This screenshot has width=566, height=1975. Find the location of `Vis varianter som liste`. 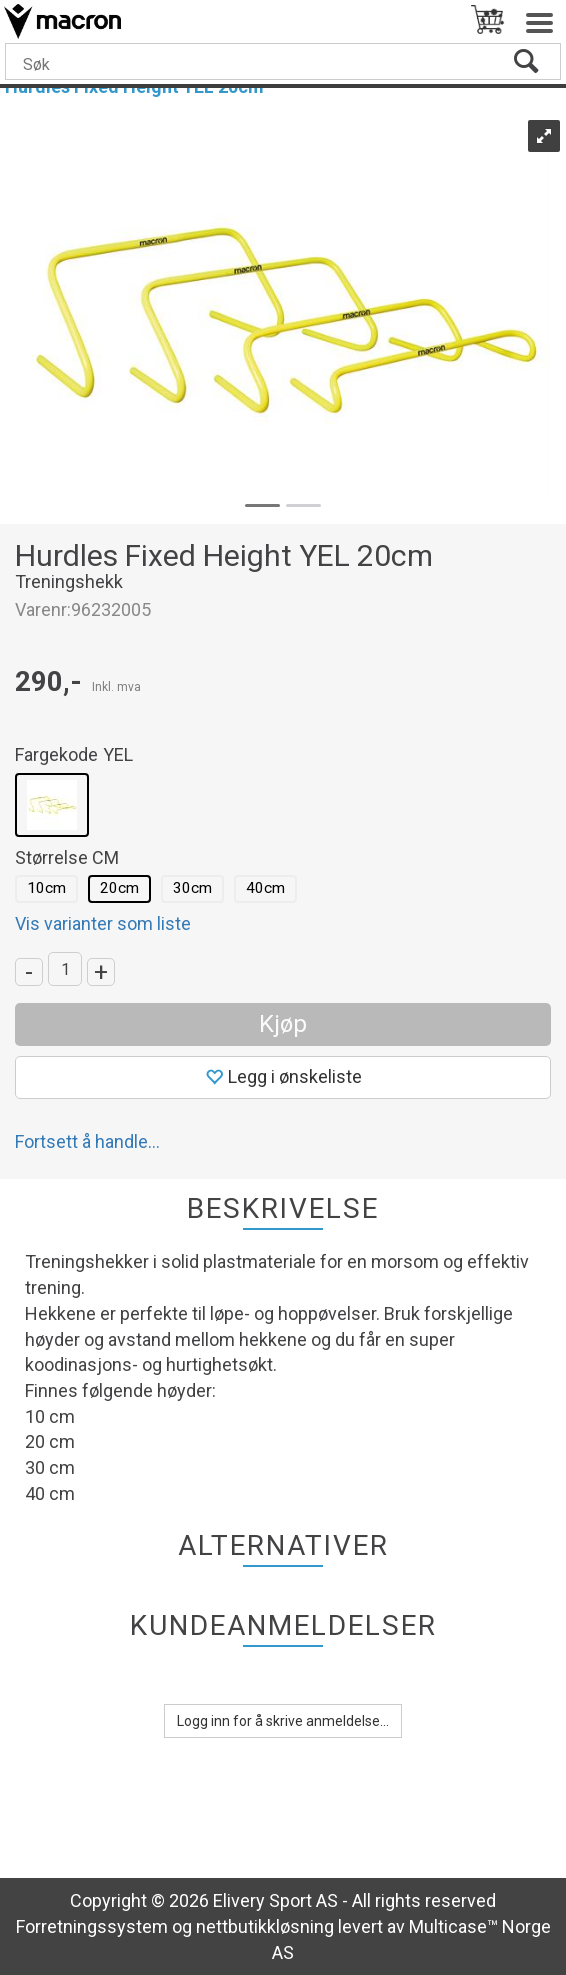

Vis varianter som liste is located at coordinates (103, 923).